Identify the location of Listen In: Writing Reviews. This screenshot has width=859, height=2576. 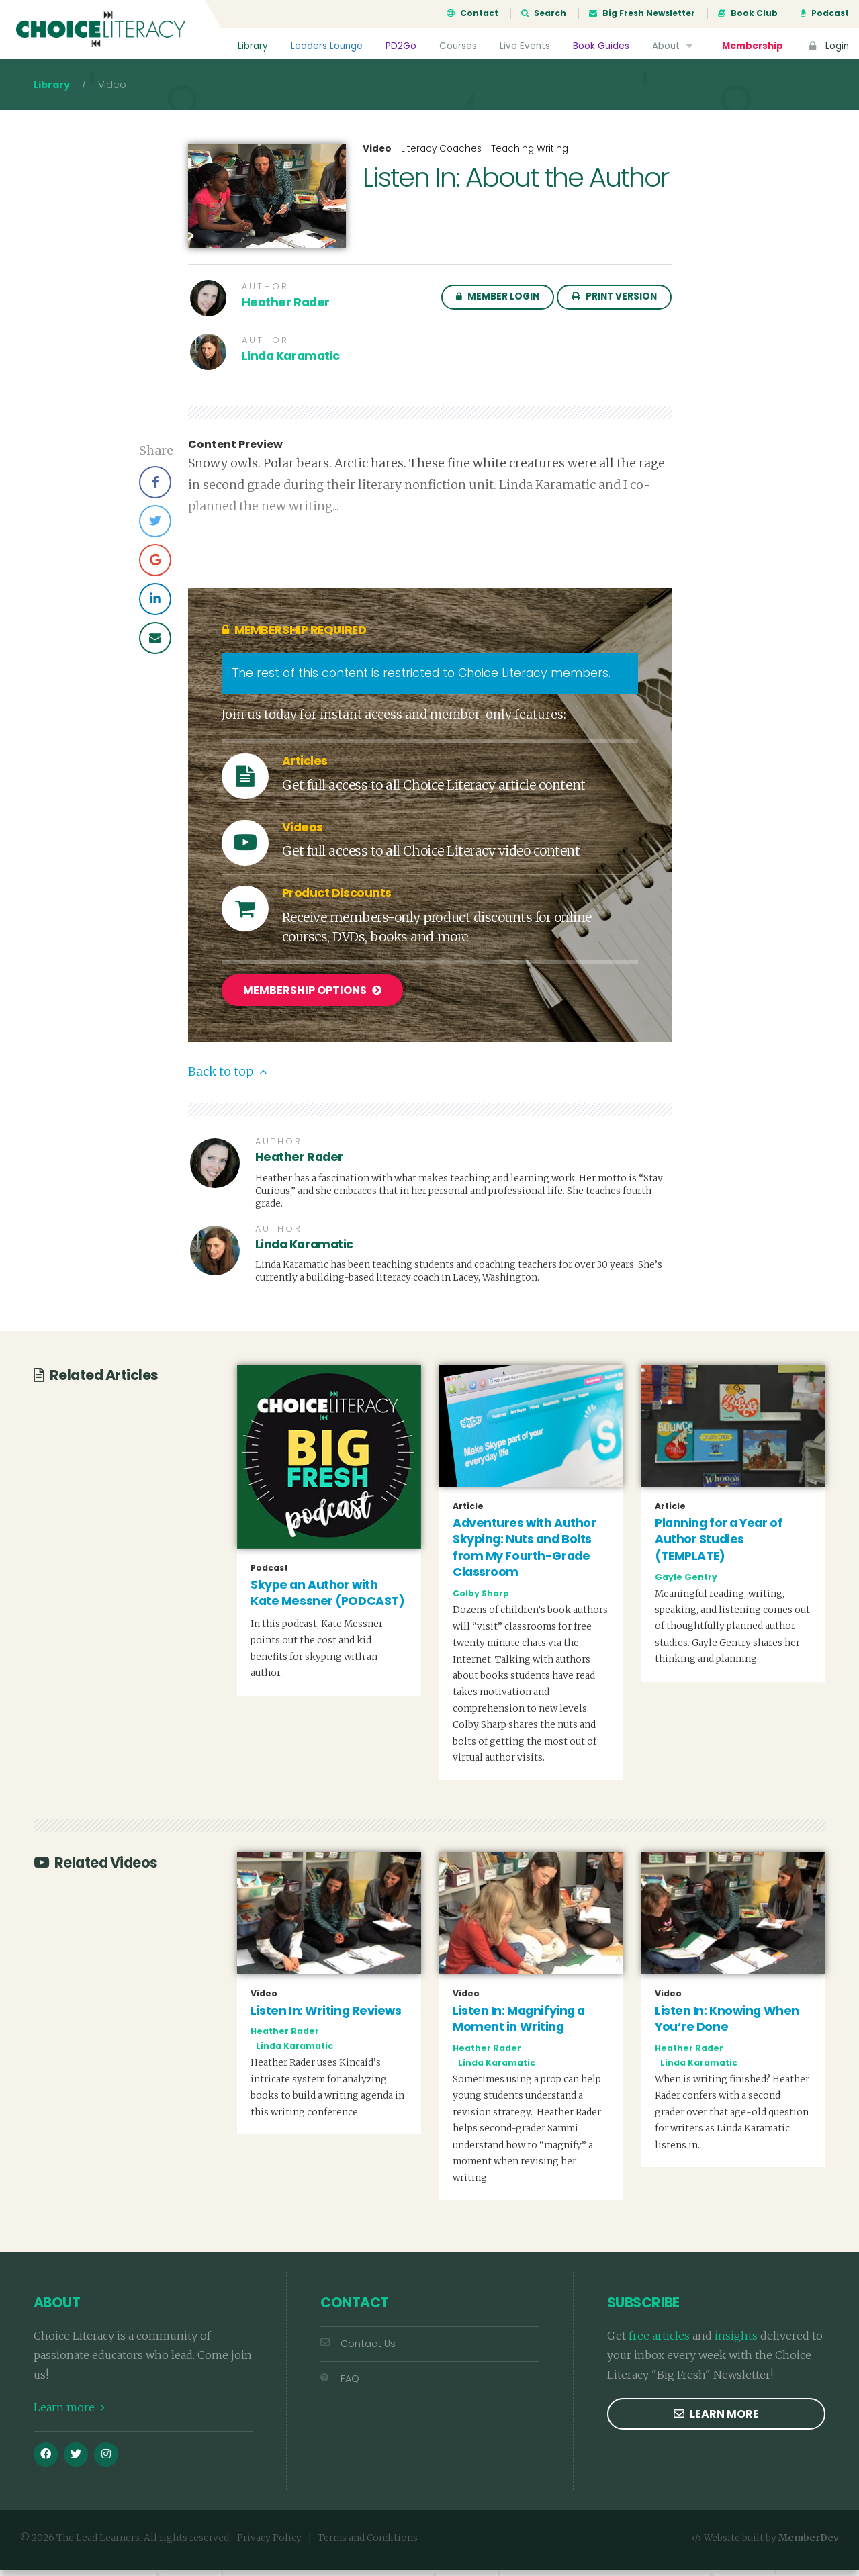
(326, 2017).